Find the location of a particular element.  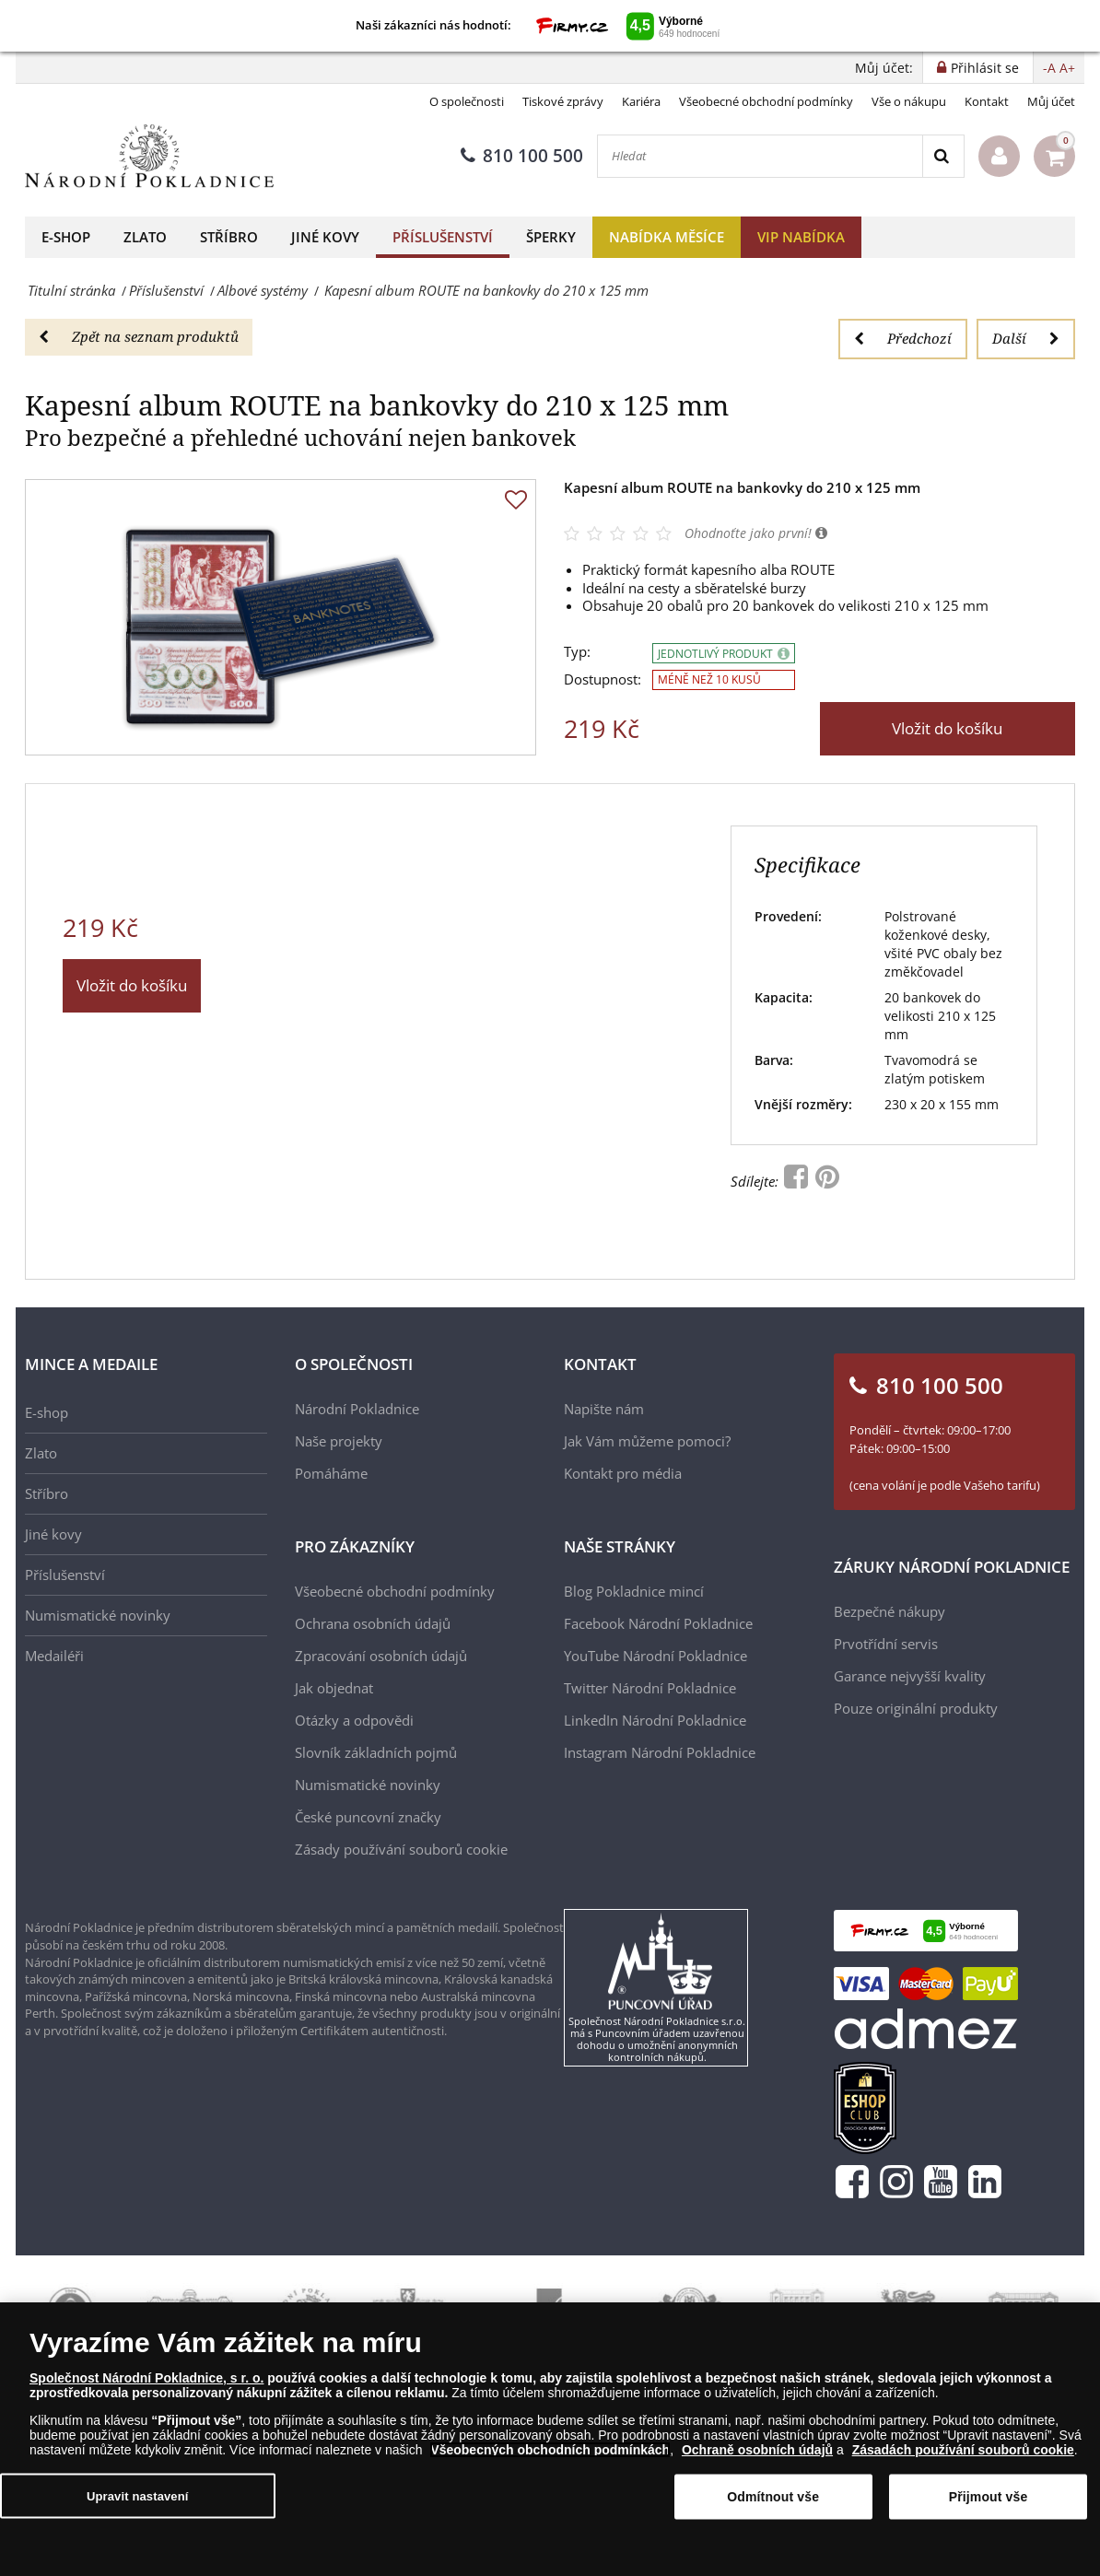

Kariéra is located at coordinates (641, 101).